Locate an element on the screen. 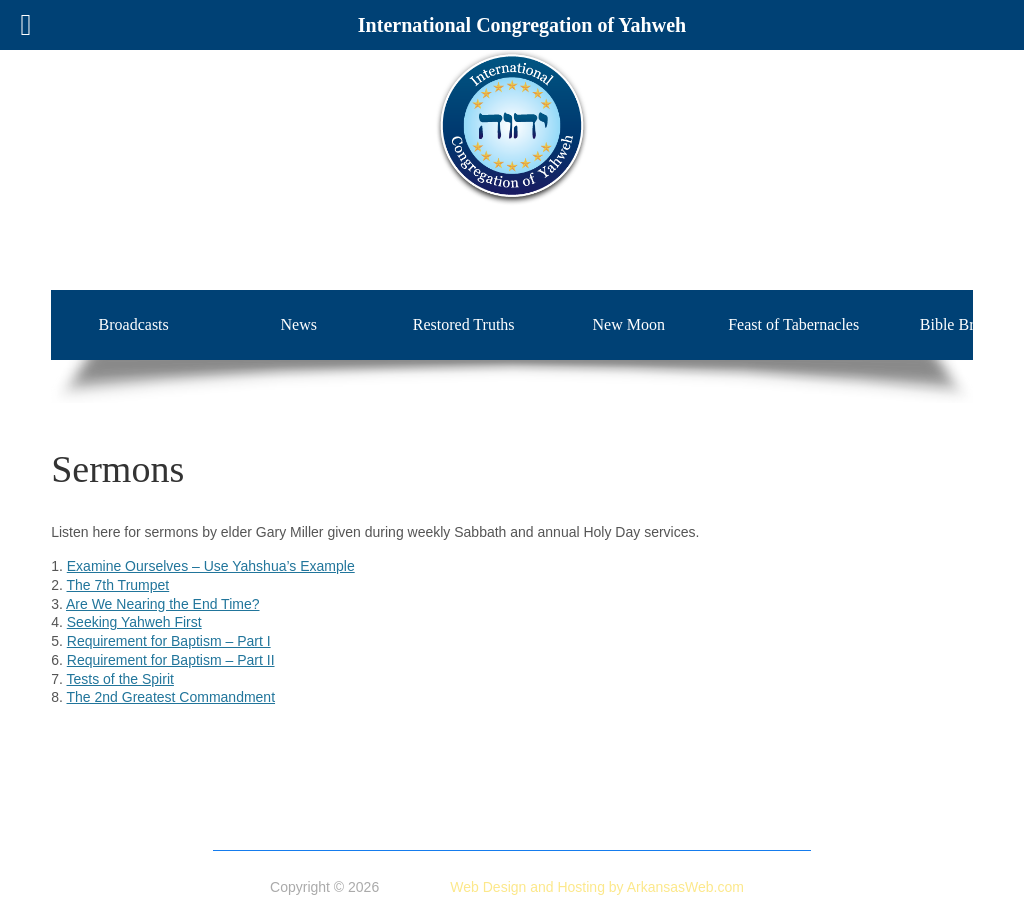 This screenshot has height=919, width=1024. Requirement for Baptism – Part II is located at coordinates (171, 660).